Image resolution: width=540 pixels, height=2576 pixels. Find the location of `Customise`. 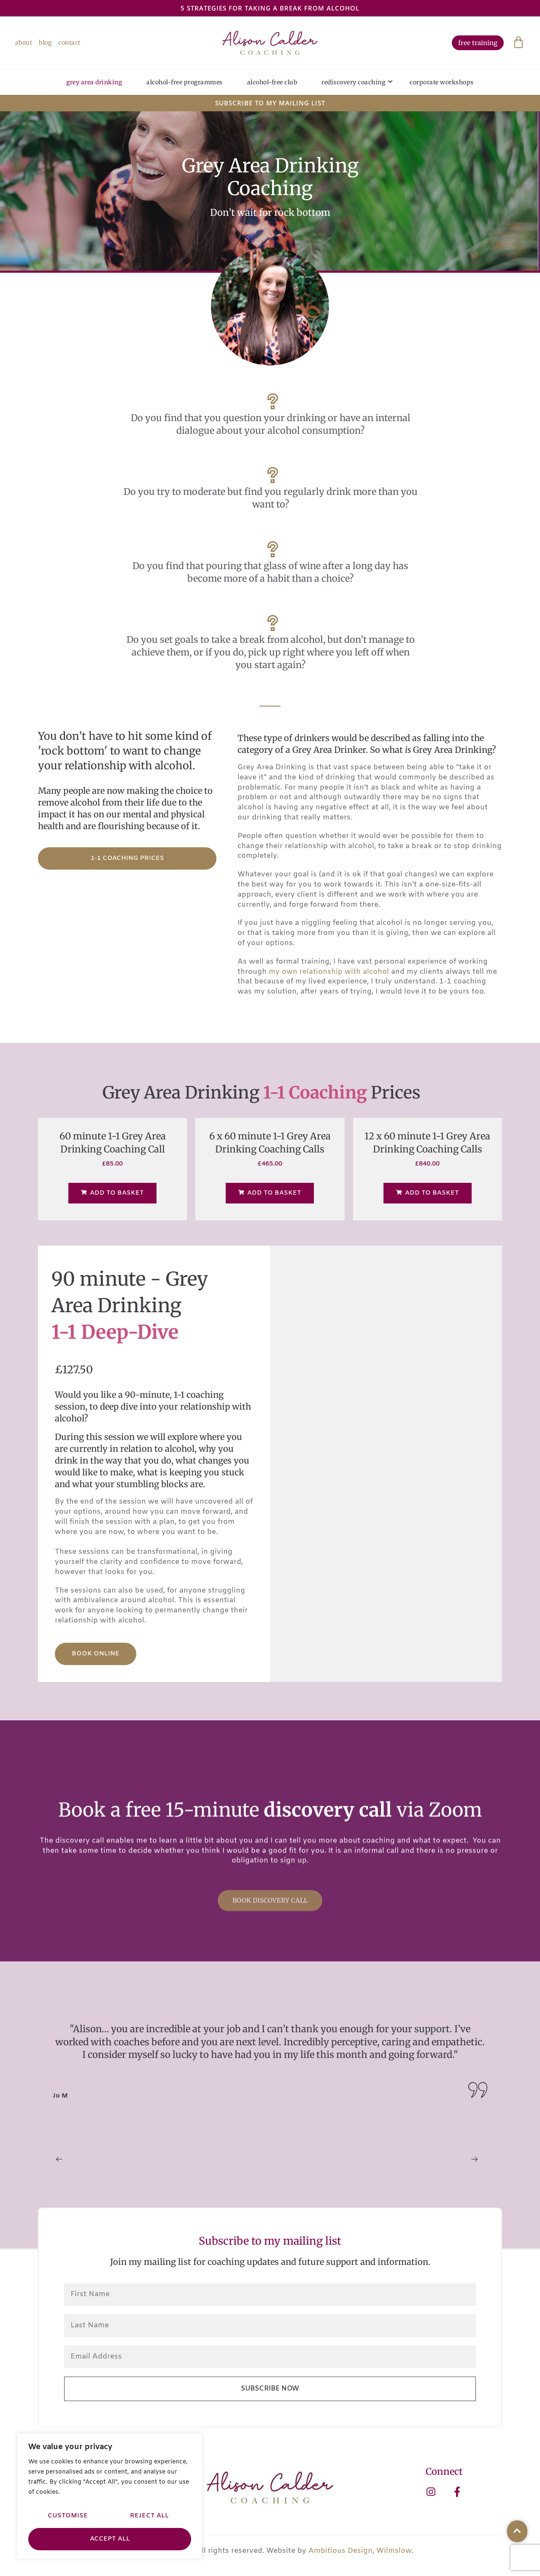

Customise is located at coordinates (68, 2516).